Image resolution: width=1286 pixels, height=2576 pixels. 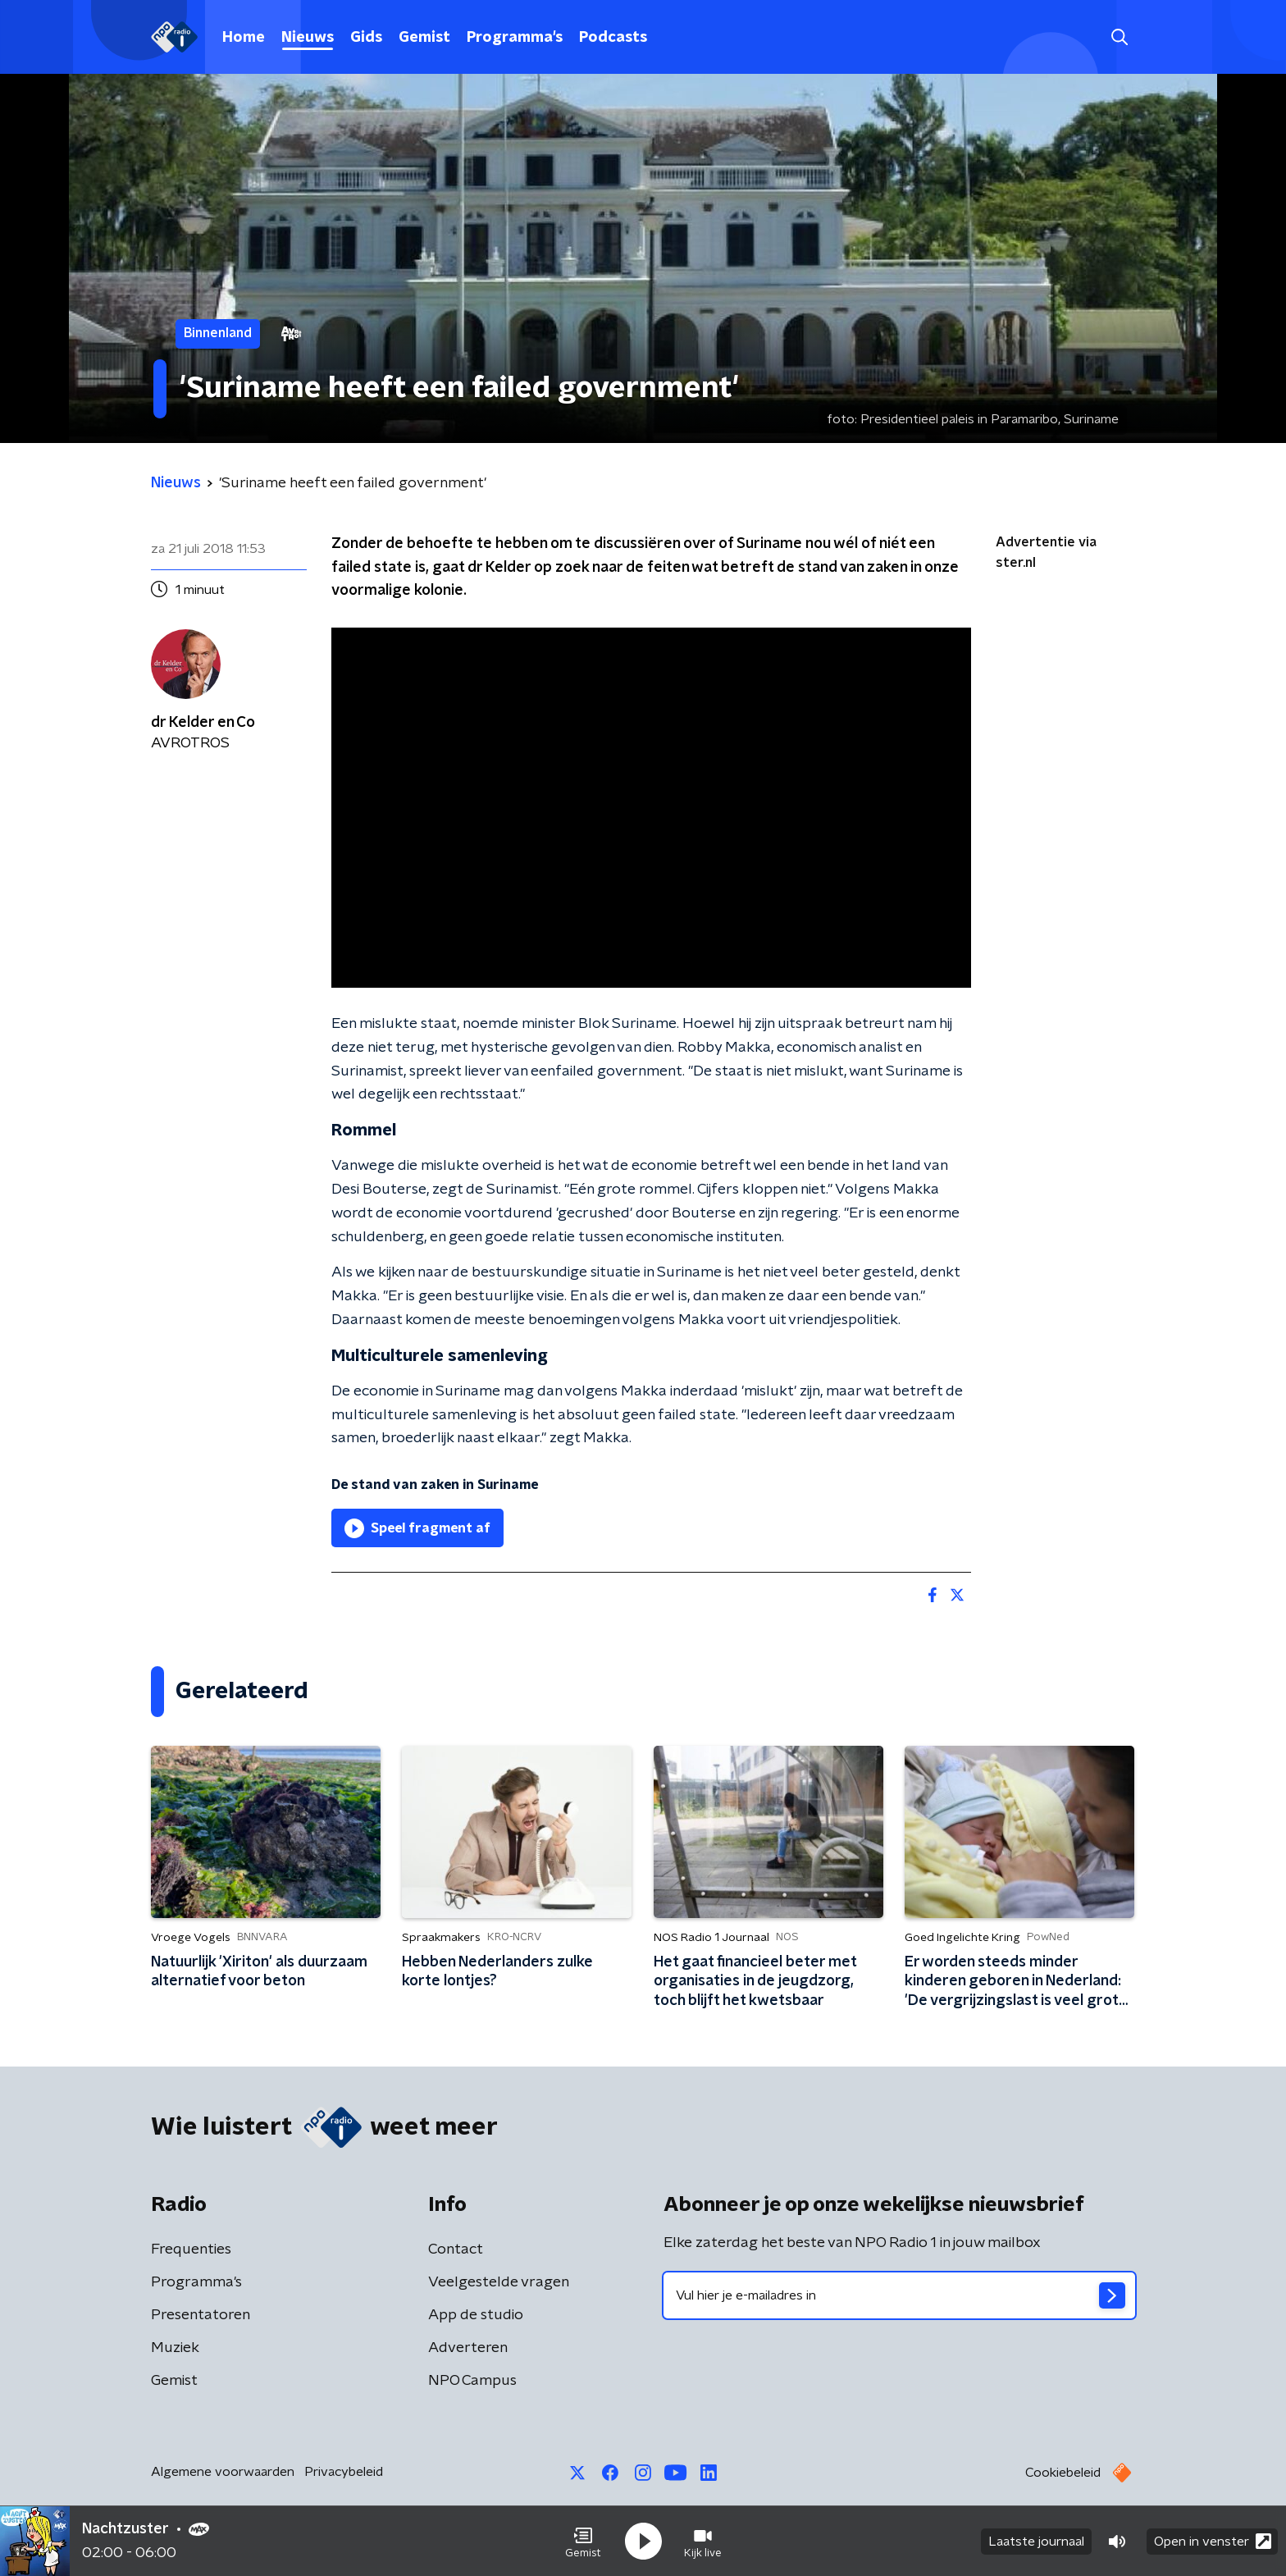 What do you see at coordinates (307, 37) in the screenshot?
I see `Nieuws` at bounding box center [307, 37].